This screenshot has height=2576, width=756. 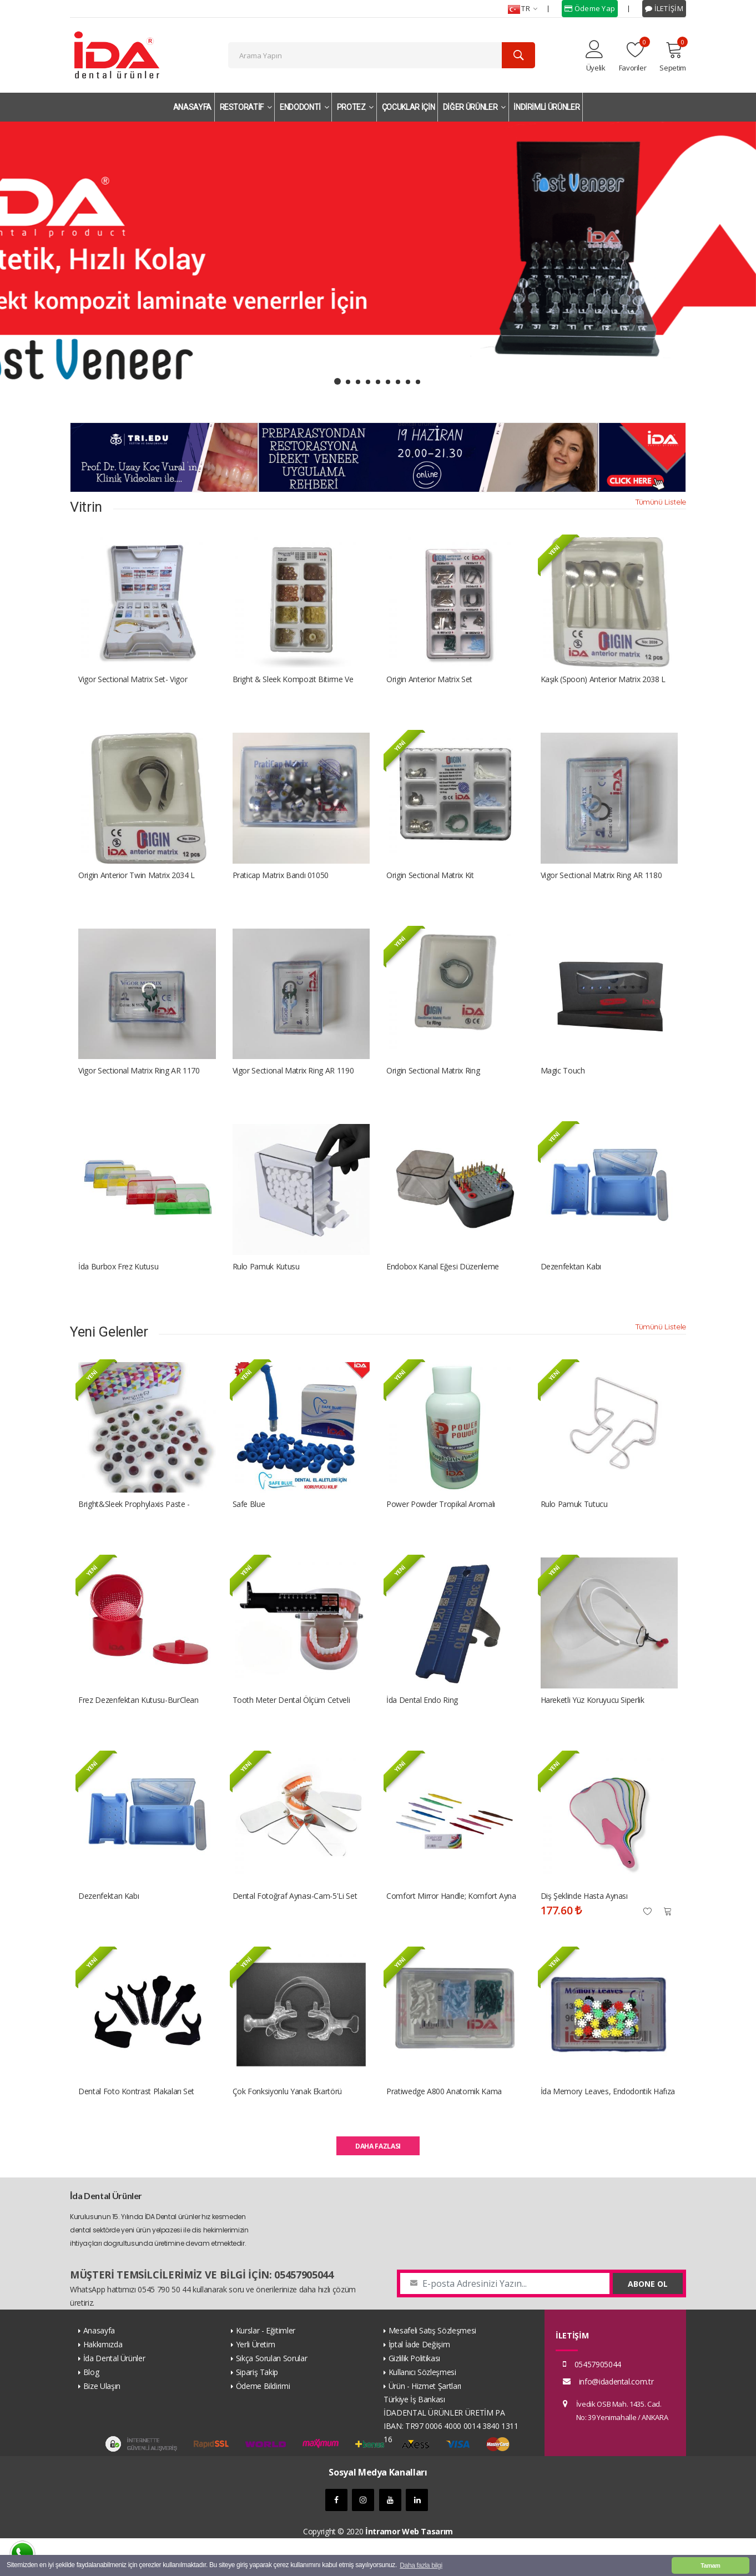 I want to click on Ödeme Bildirimi, so click(x=263, y=2423).